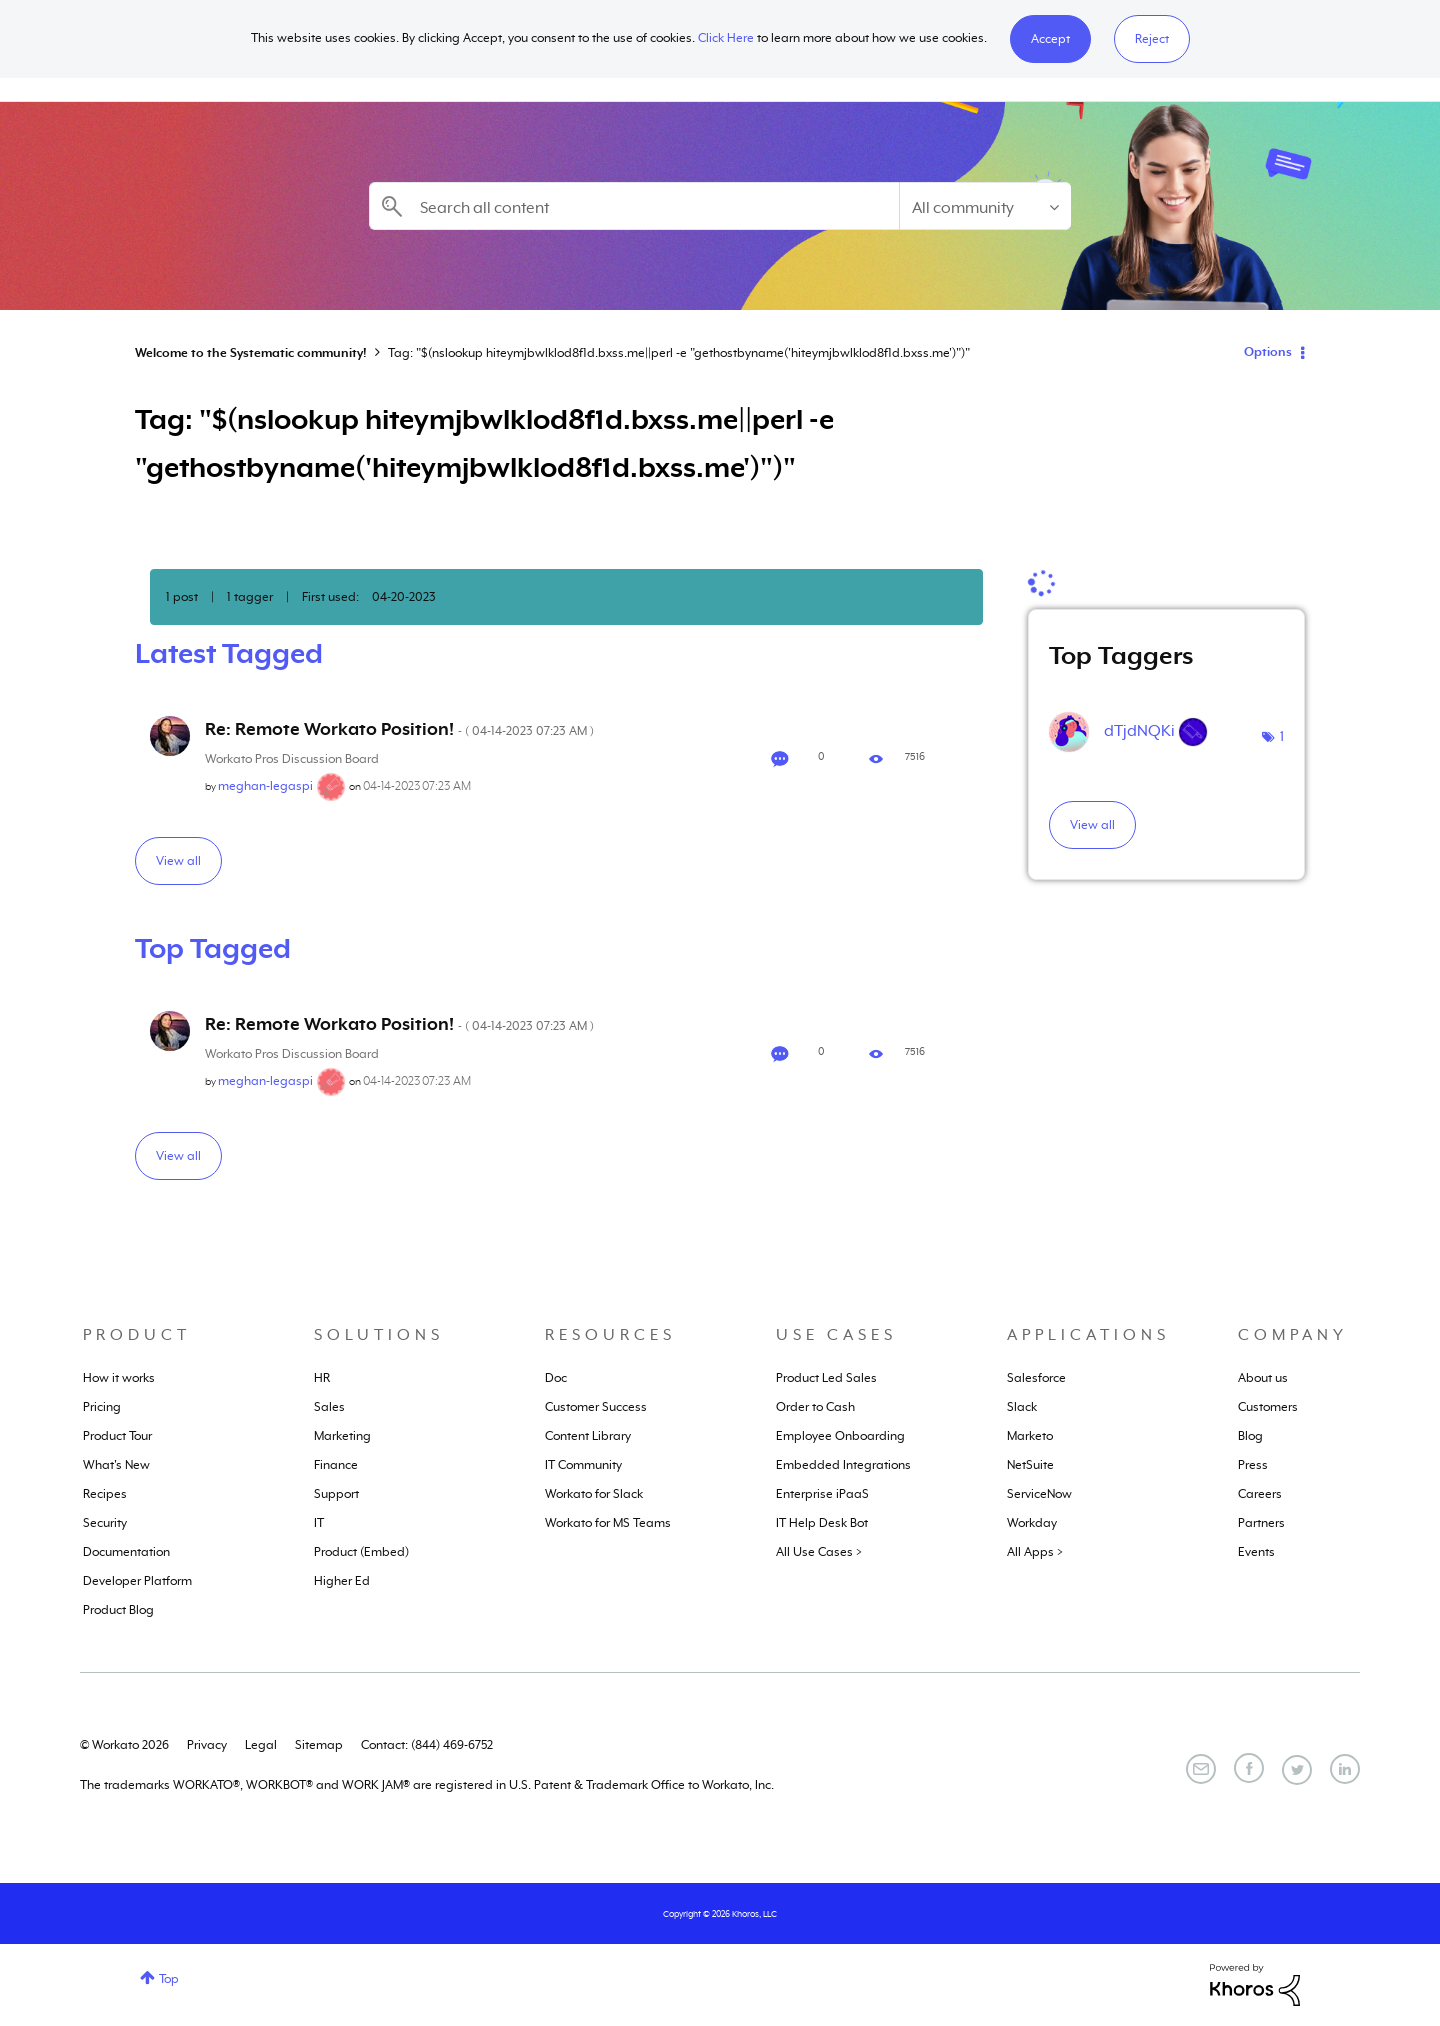 This screenshot has width=1440, height=2026. What do you see at coordinates (815, 1407) in the screenshot?
I see `Order to Cash` at bounding box center [815, 1407].